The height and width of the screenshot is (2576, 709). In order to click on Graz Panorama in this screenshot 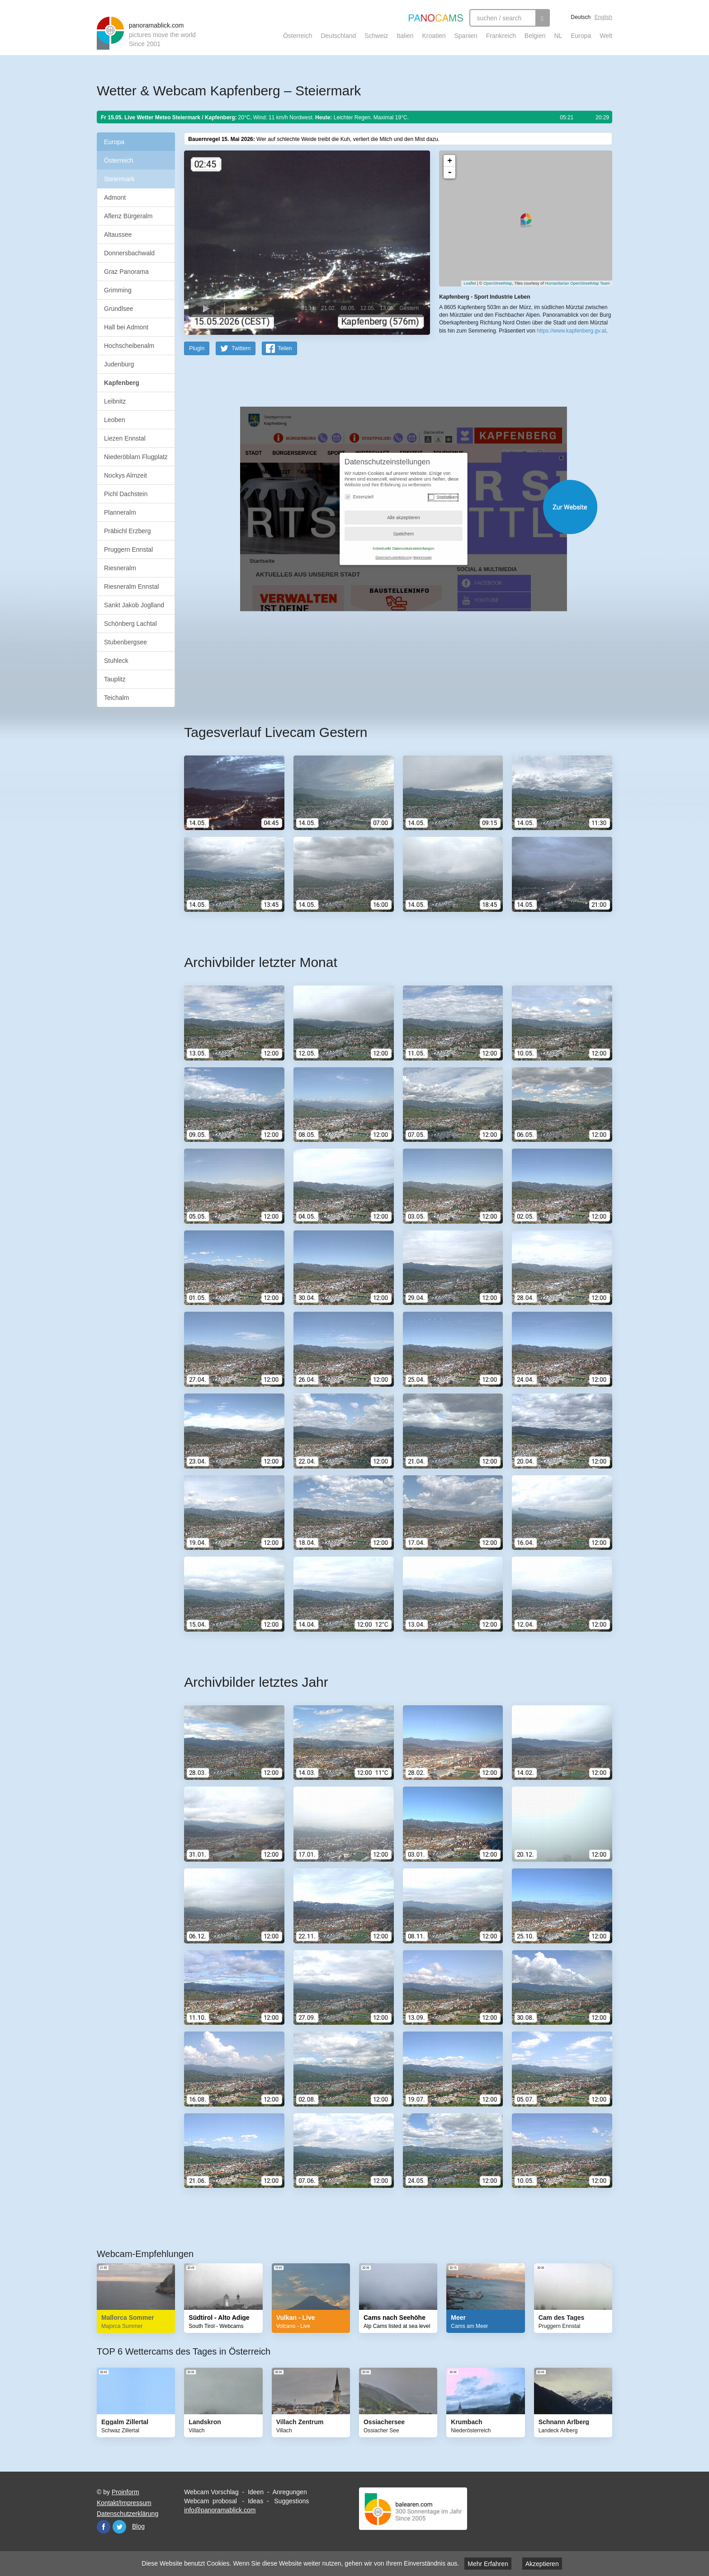, I will do `click(126, 271)`.